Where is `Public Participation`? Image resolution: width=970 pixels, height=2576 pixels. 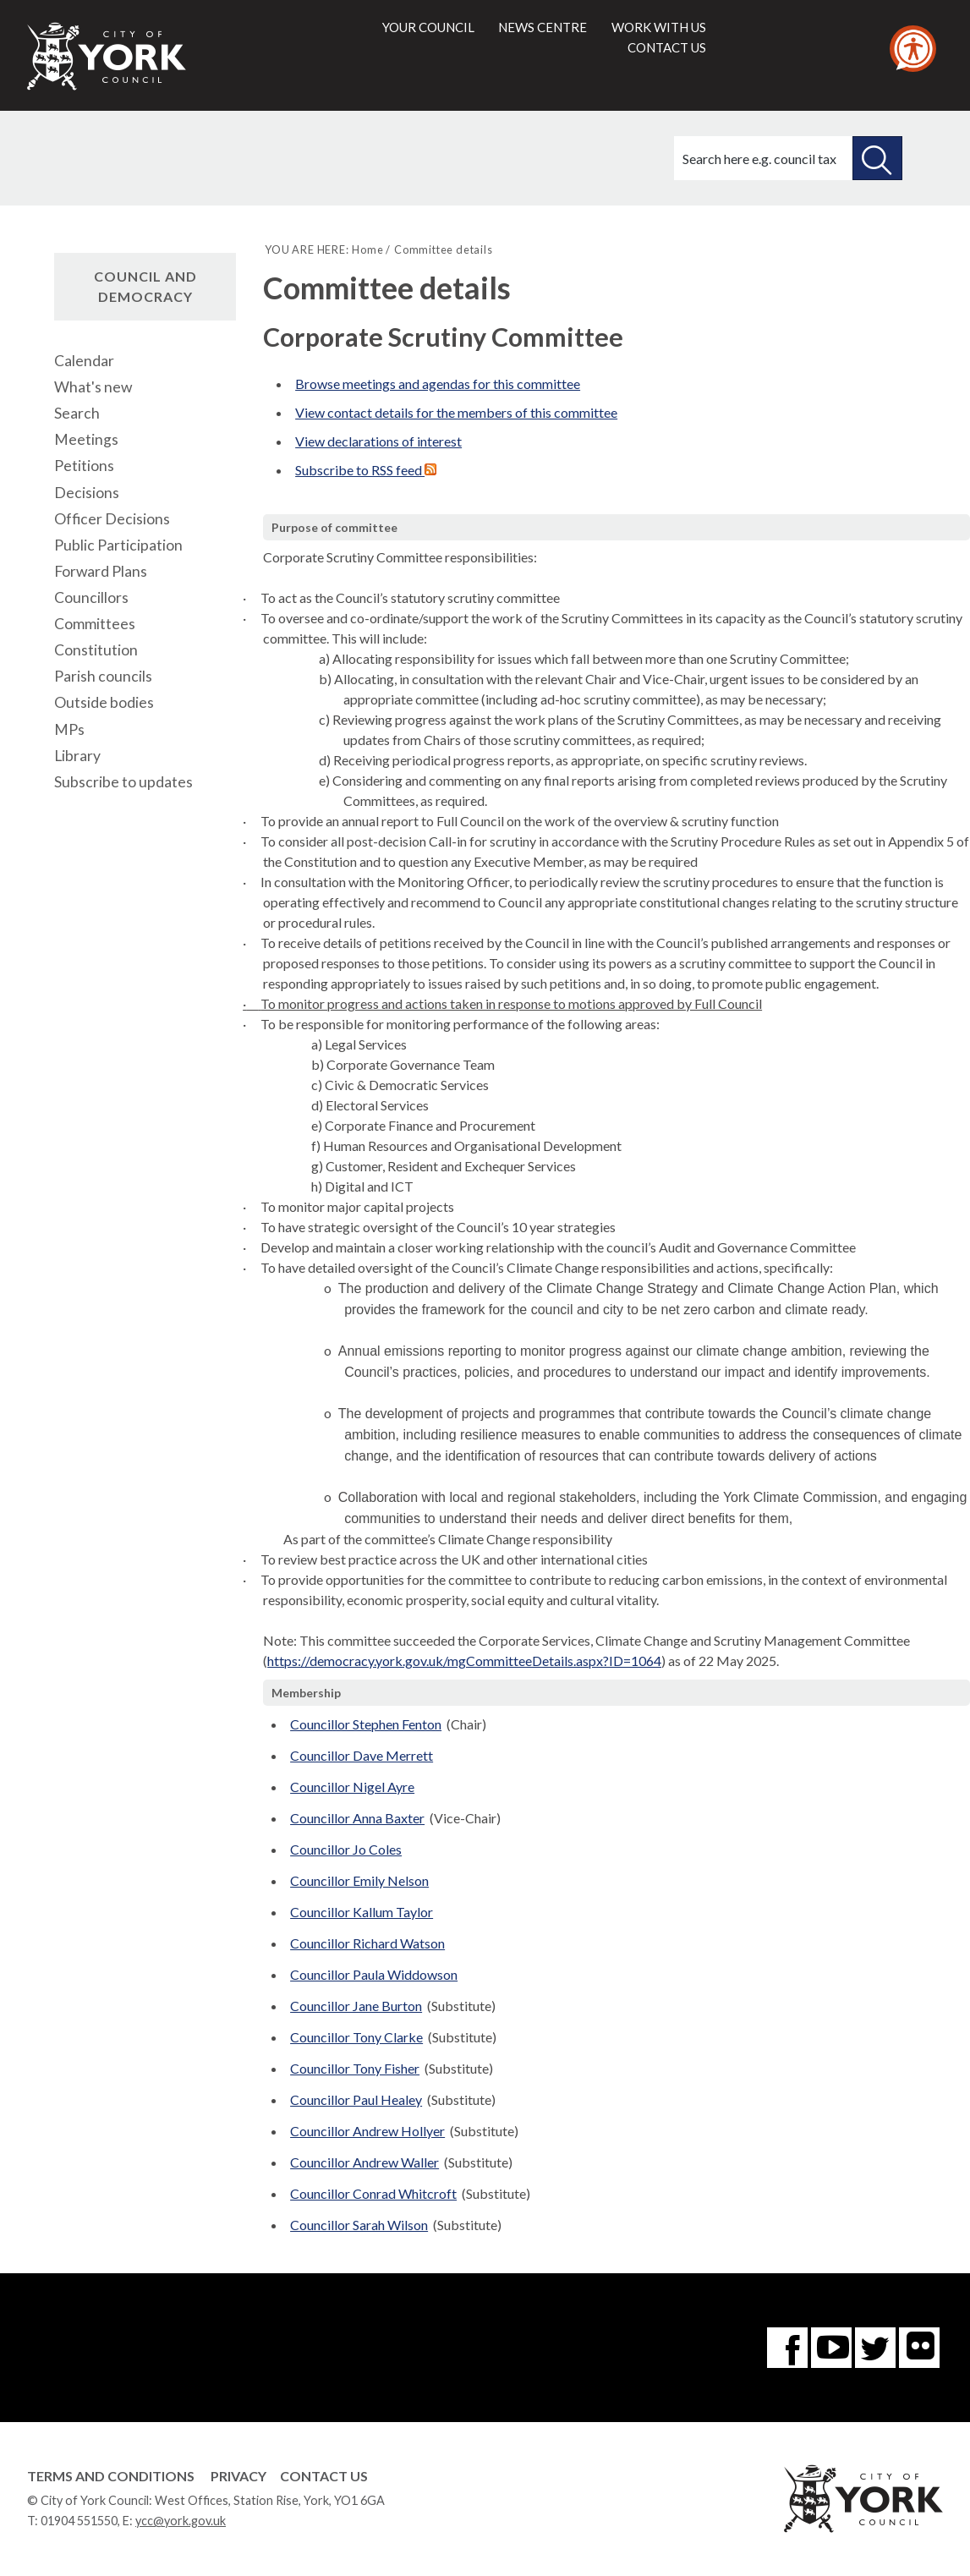 Public Participation is located at coordinates (118, 545).